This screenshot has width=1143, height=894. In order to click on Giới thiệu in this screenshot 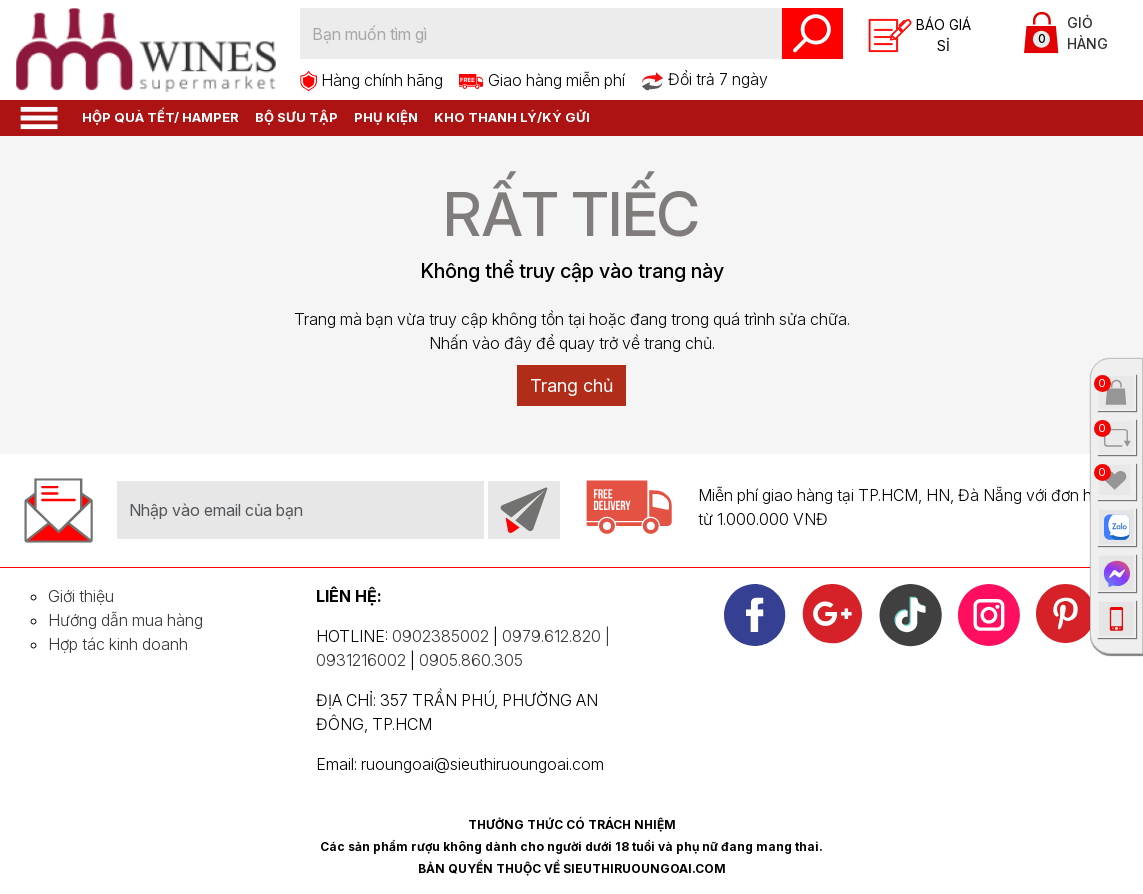, I will do `click(81, 596)`.